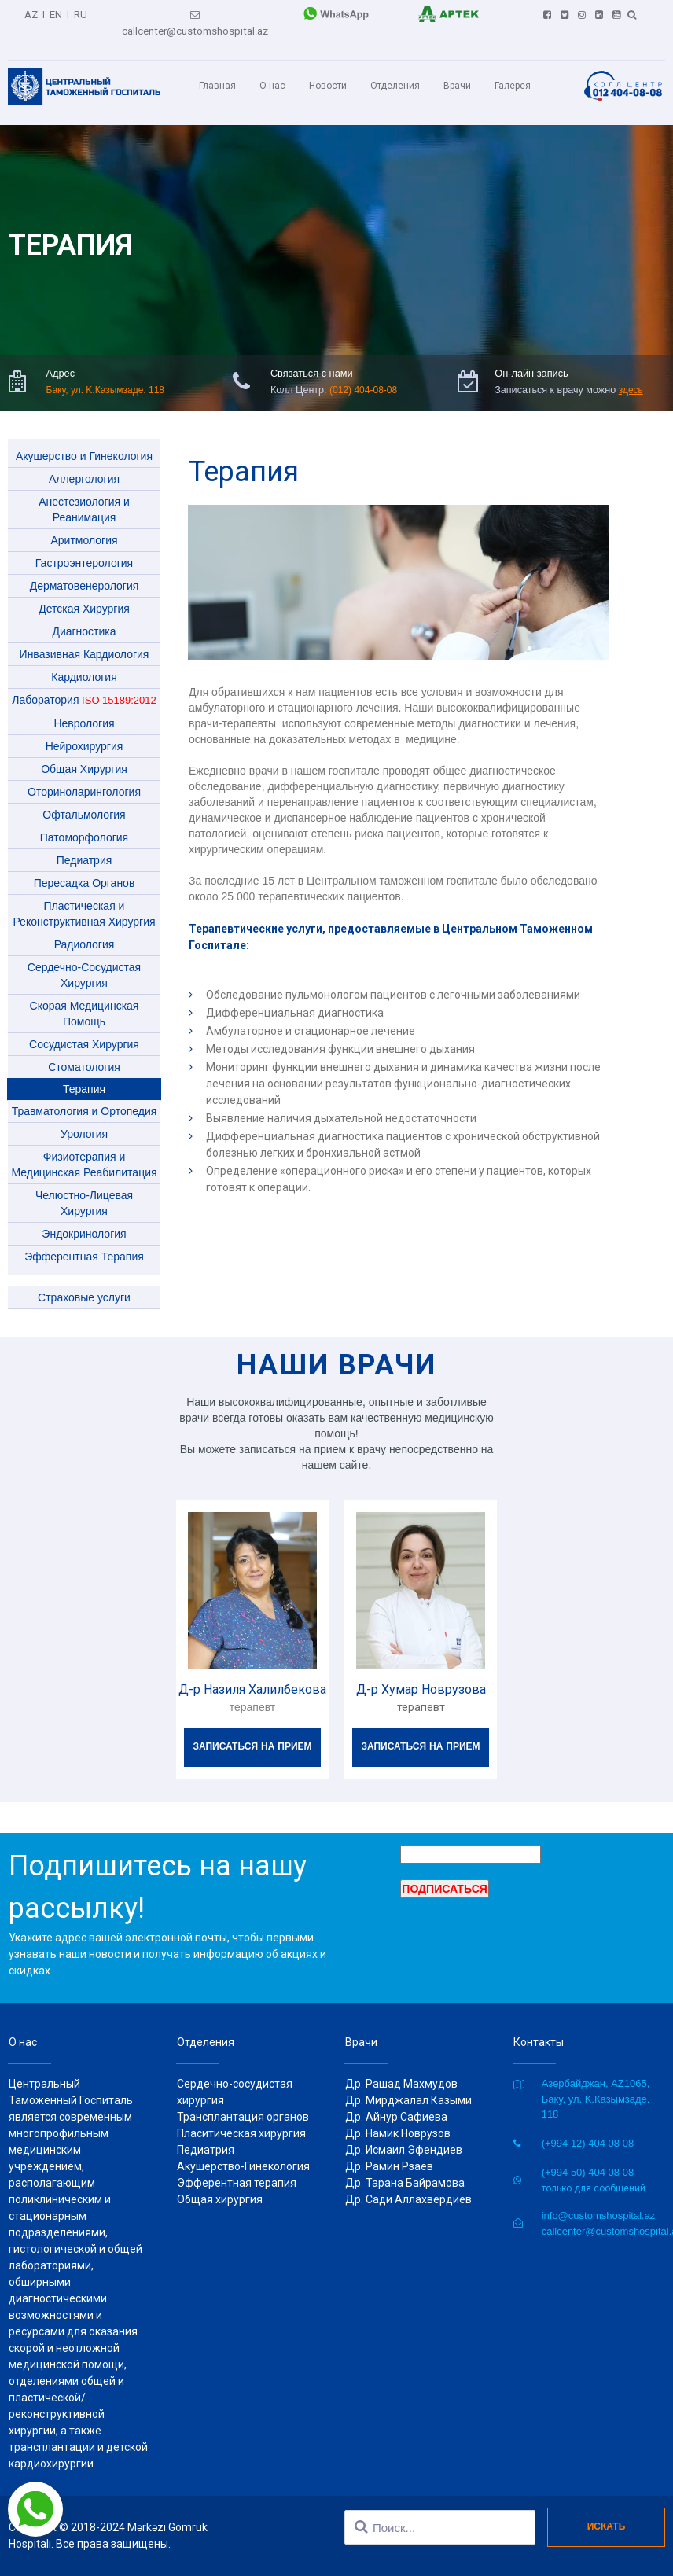 Image resolution: width=673 pixels, height=2576 pixels. I want to click on Терапия, so click(84, 1075).